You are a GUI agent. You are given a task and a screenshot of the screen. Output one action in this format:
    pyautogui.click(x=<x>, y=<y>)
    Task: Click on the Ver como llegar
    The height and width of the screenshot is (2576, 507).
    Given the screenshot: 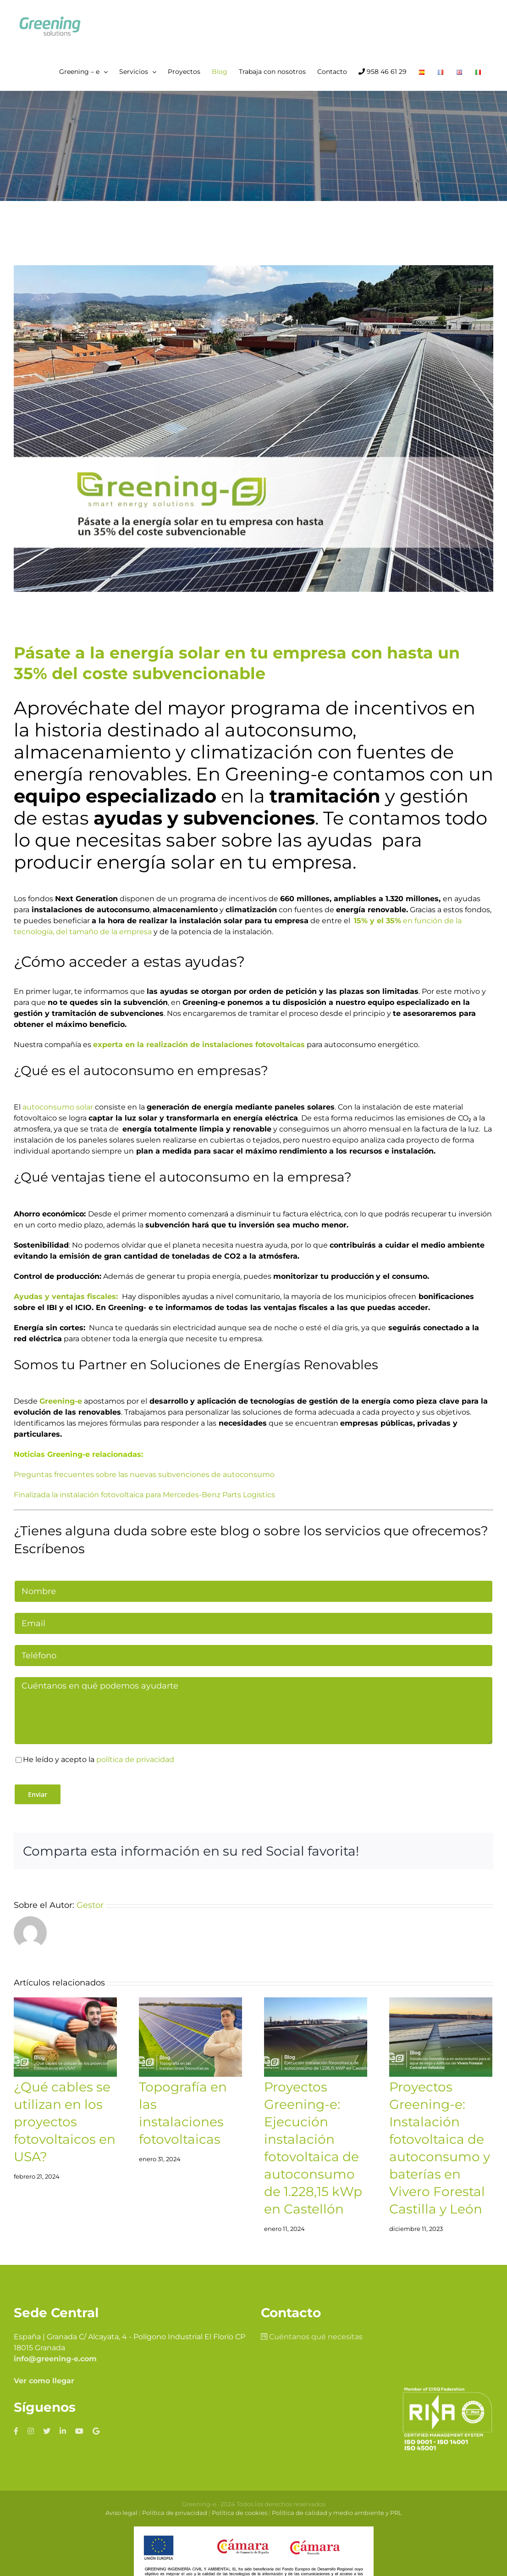 What is the action you would take?
    pyautogui.click(x=44, y=2380)
    